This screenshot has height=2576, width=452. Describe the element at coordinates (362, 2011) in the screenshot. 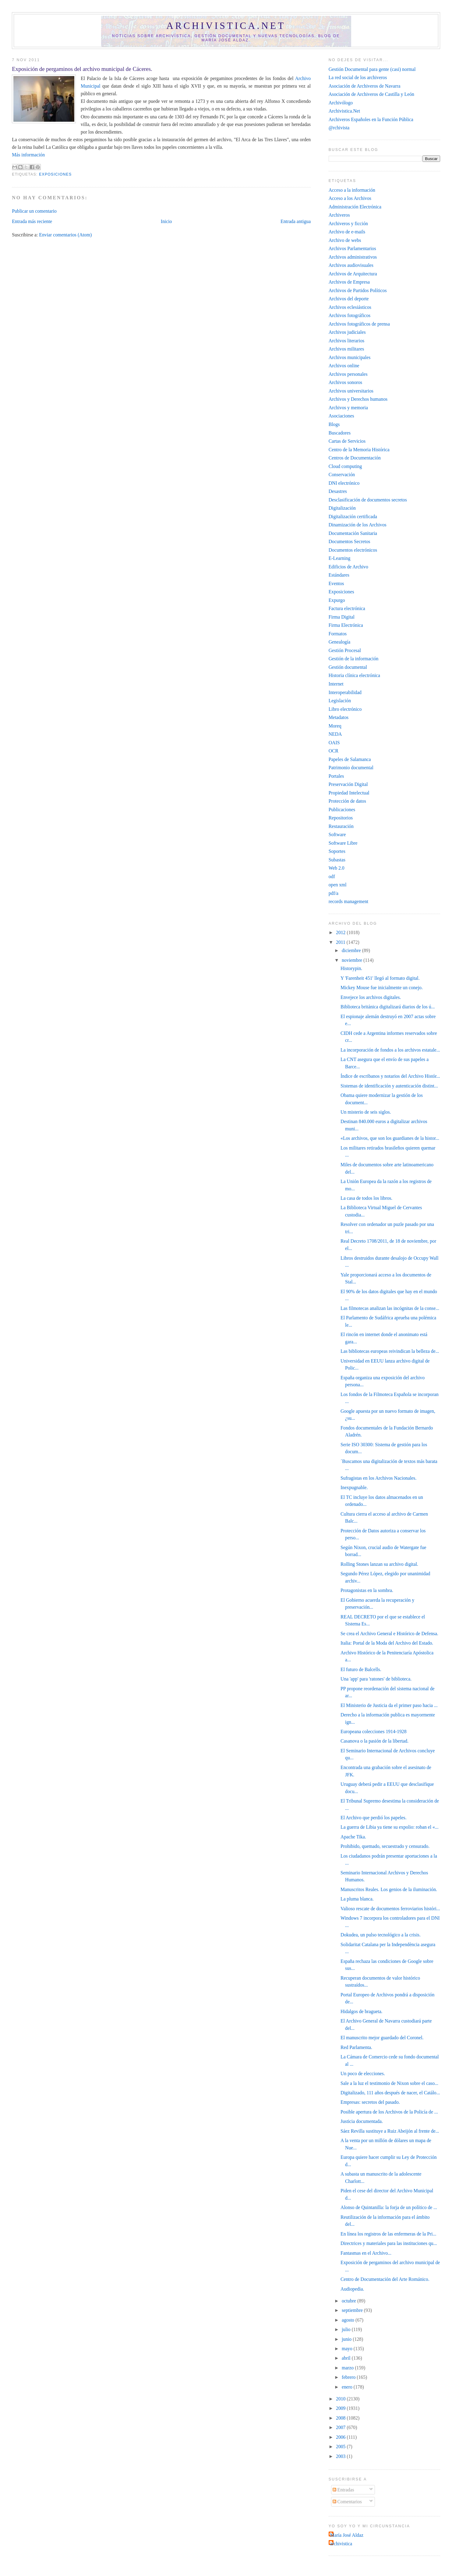

I see `Hidalgos de bragueta.` at that location.